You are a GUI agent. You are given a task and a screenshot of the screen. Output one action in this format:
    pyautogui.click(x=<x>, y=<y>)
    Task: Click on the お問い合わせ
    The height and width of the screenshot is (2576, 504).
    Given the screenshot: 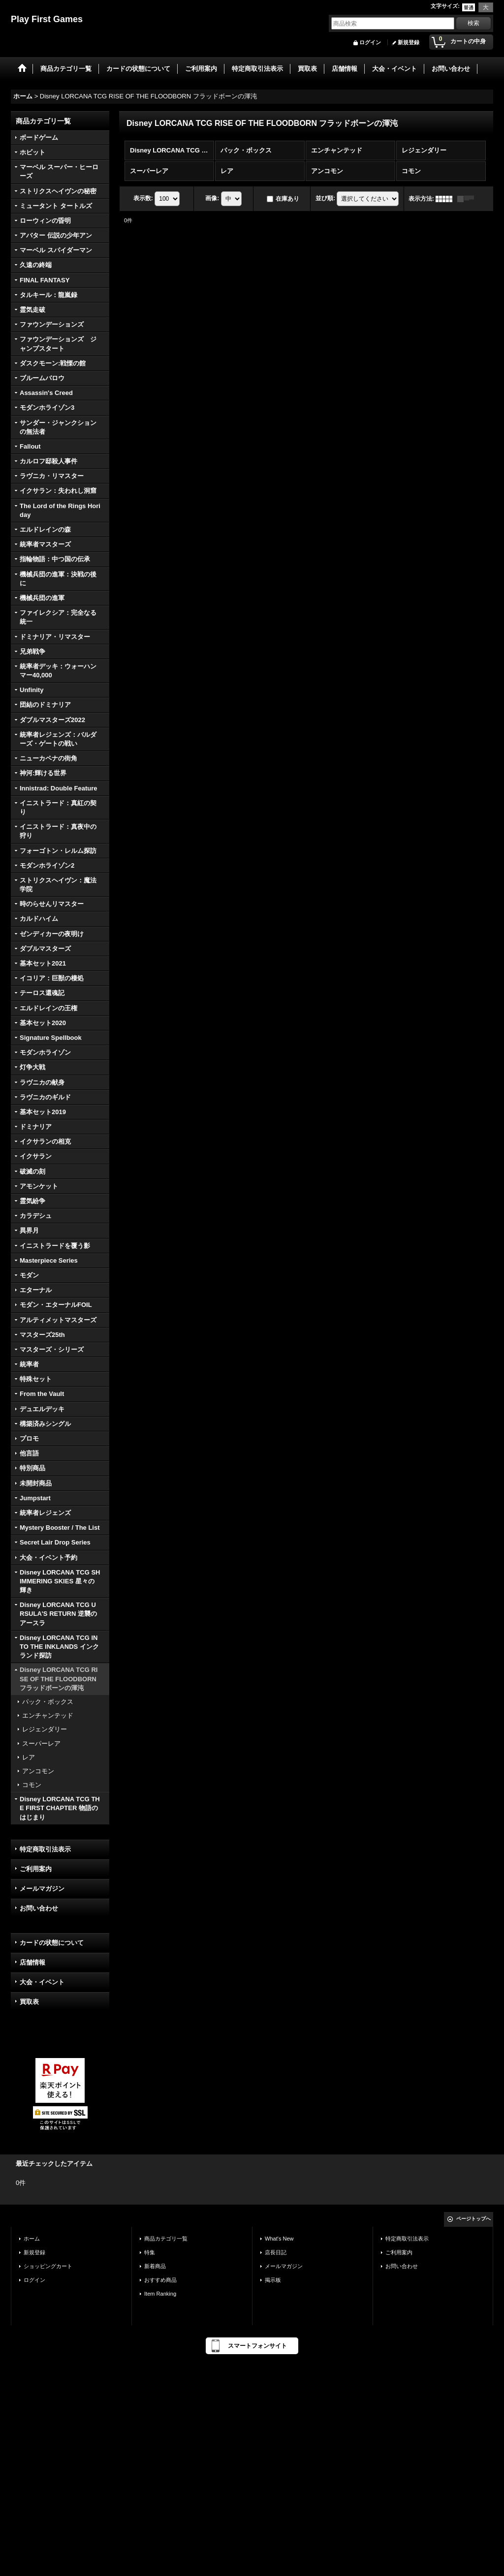 What is the action you would take?
    pyautogui.click(x=39, y=1908)
    